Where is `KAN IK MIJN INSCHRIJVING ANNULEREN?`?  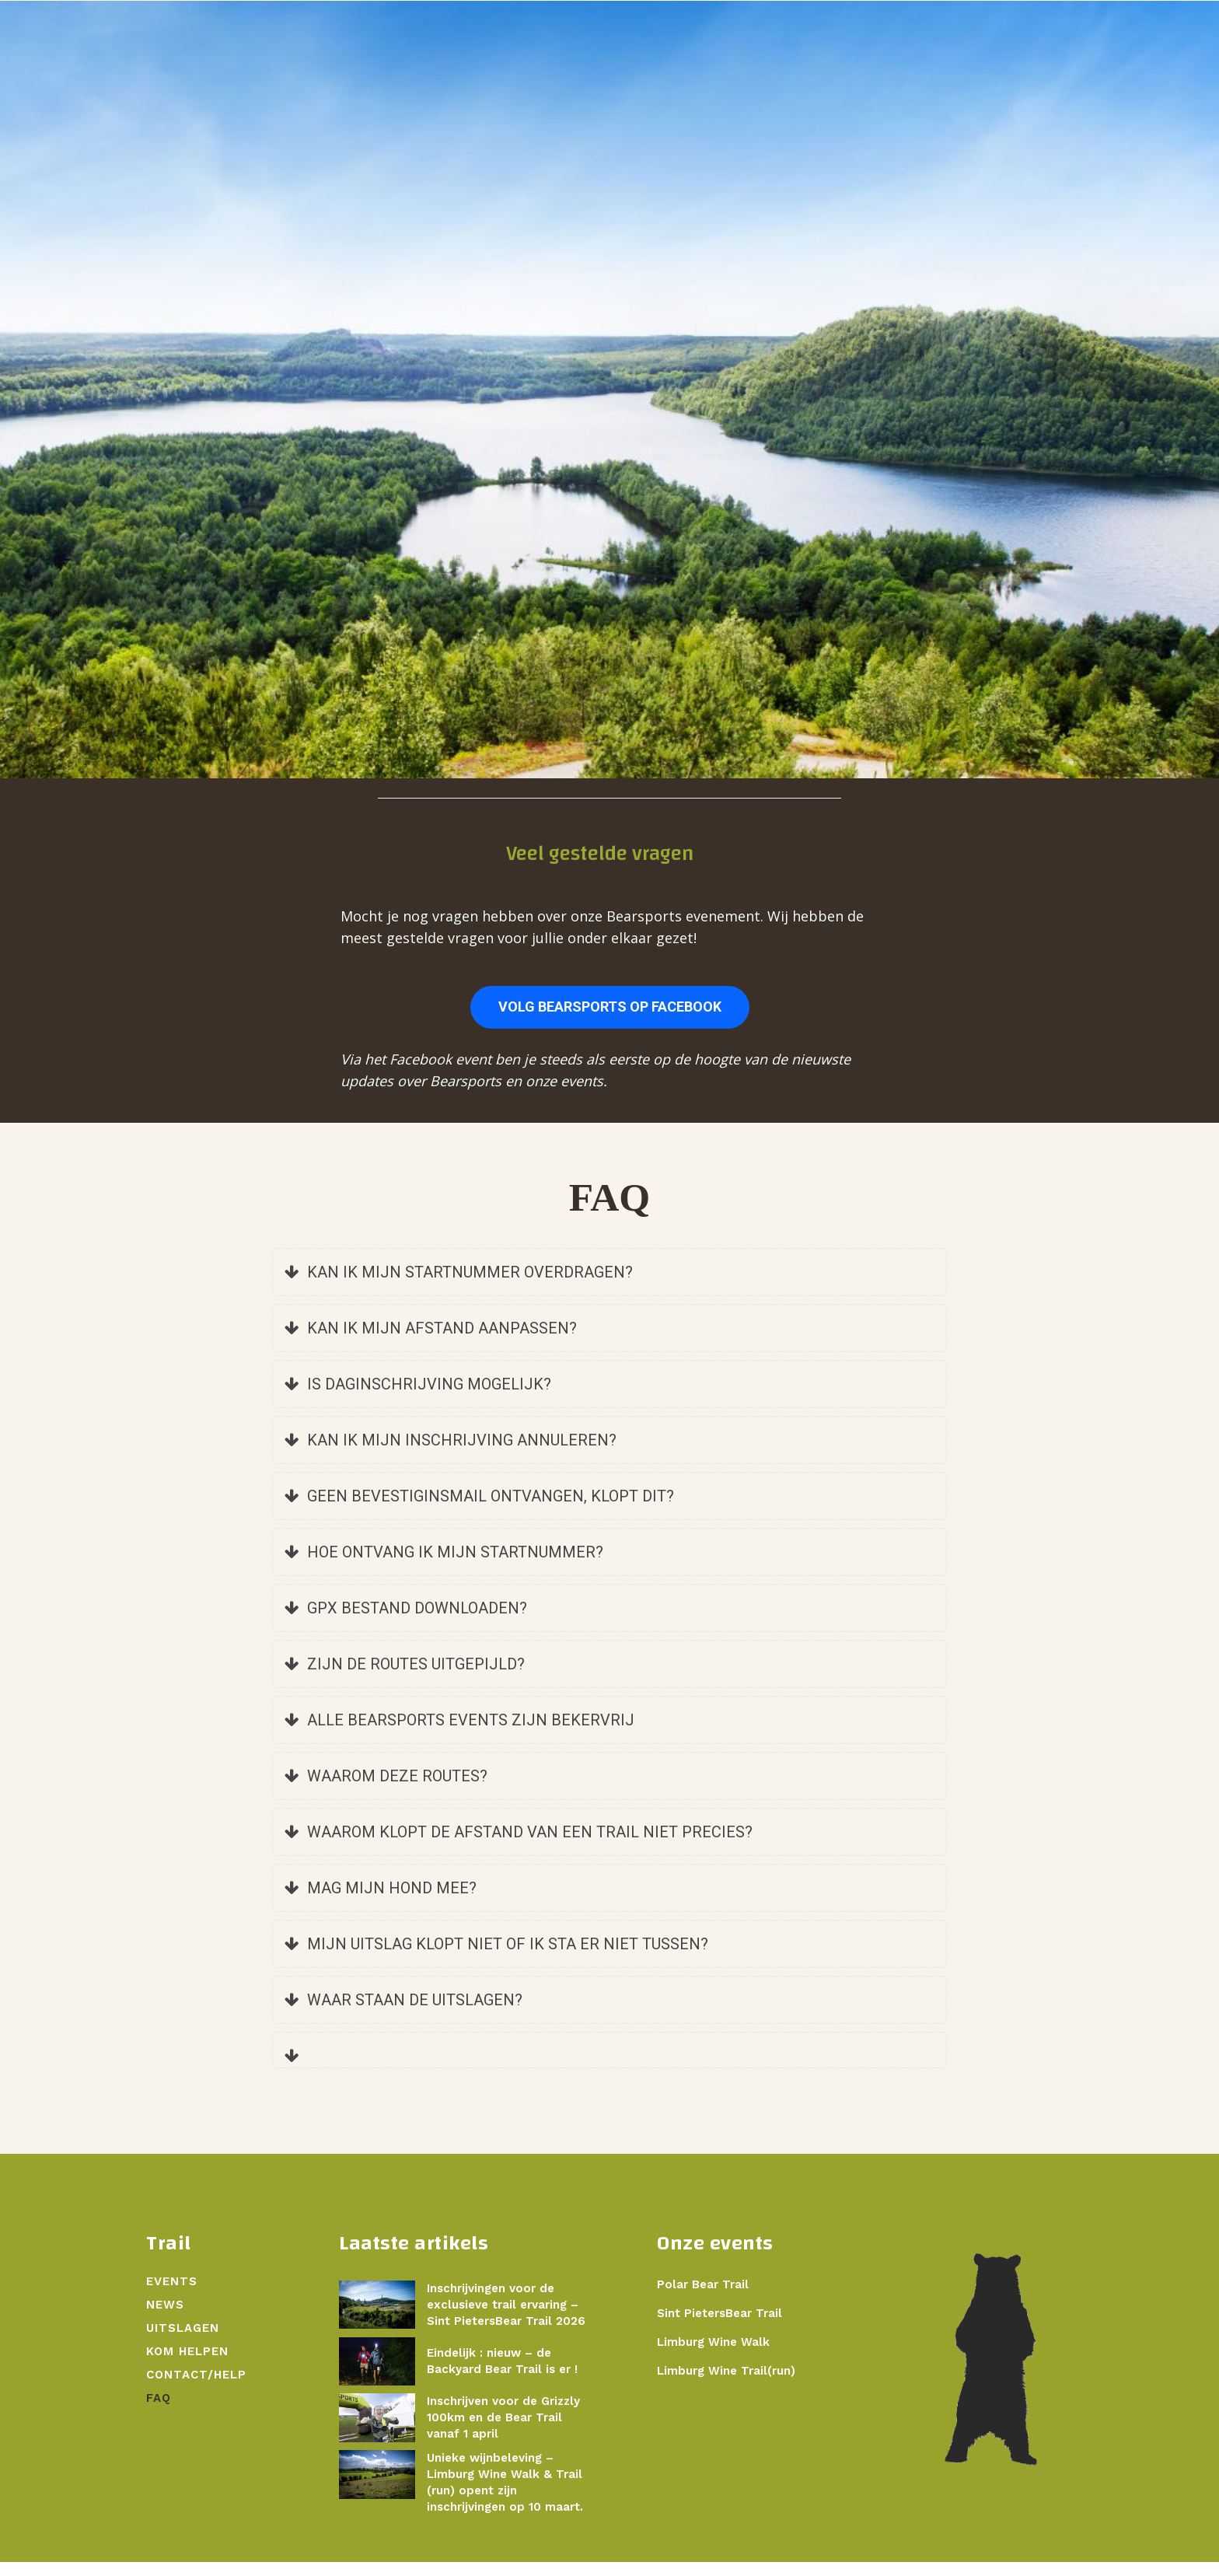 KAN IK MIJN INSCHRIJVING ANNULEREN? is located at coordinates (450, 1453).